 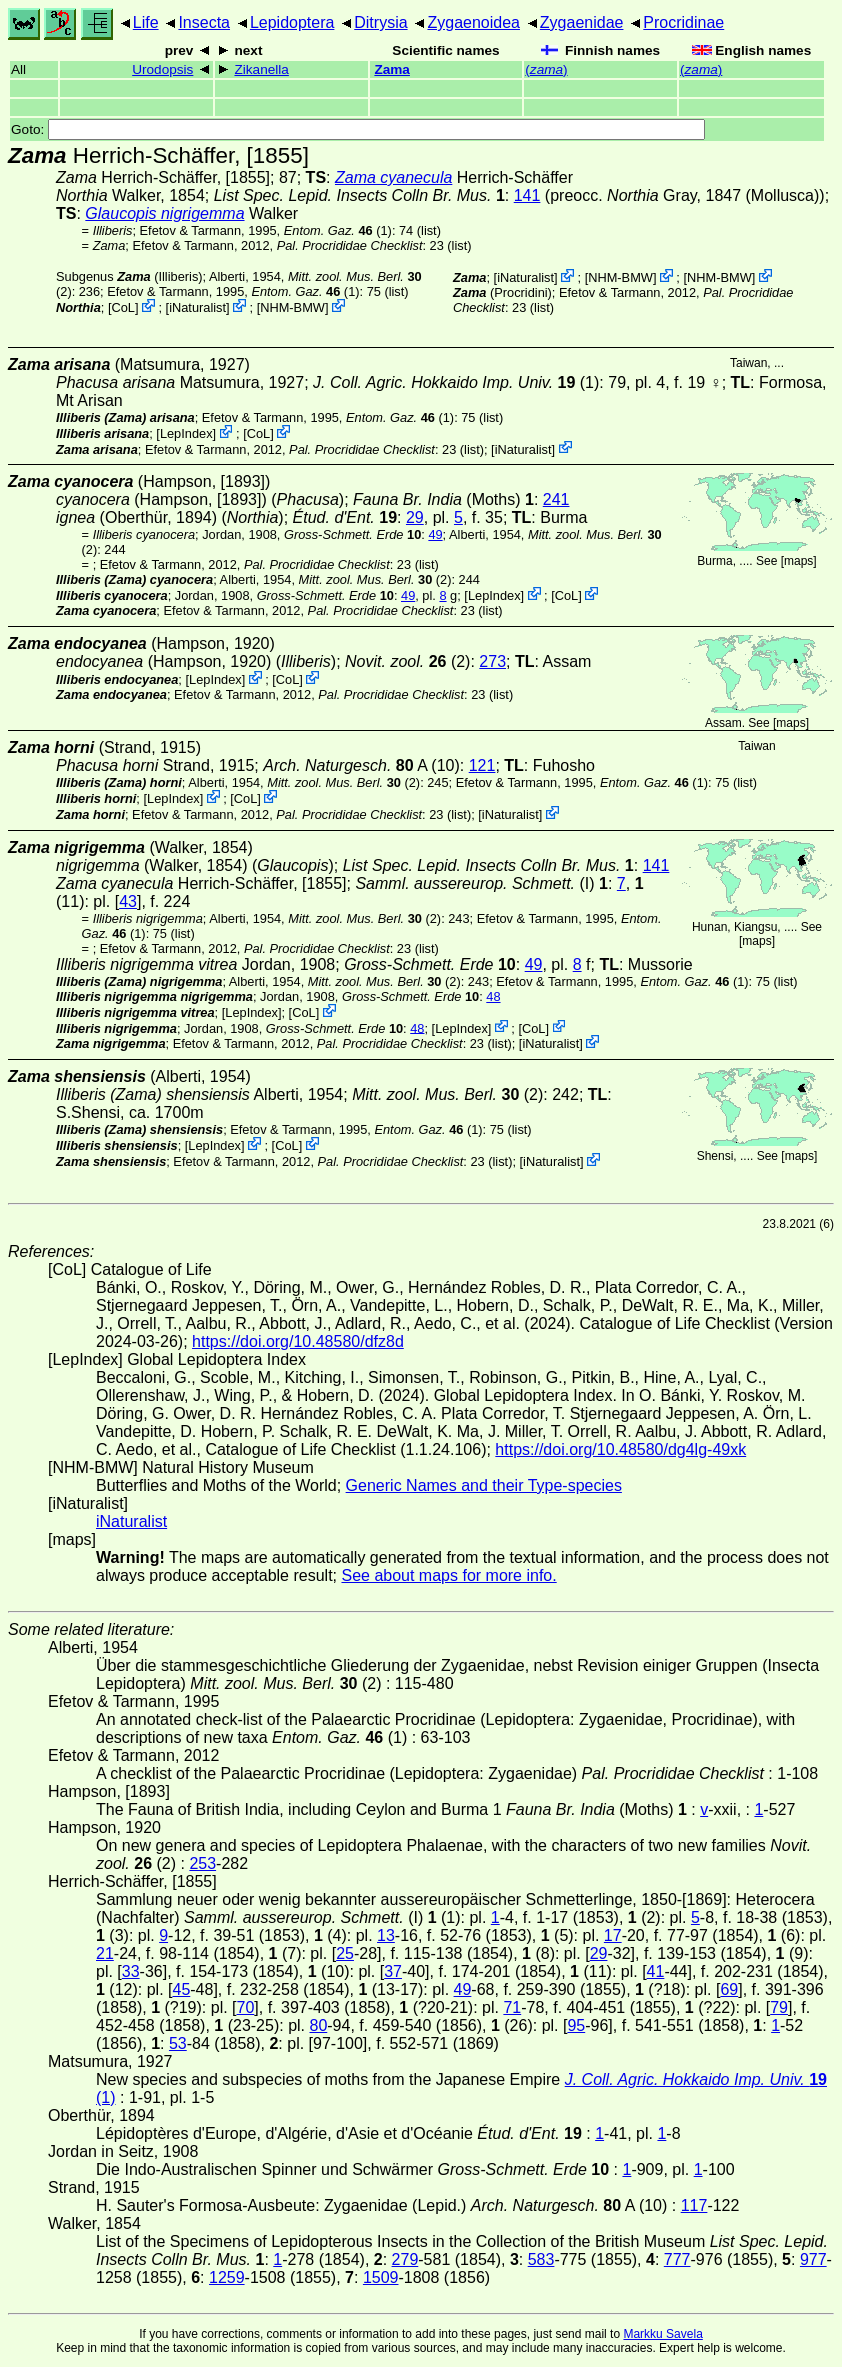 I want to click on NHM-BMW, so click(x=292, y=307).